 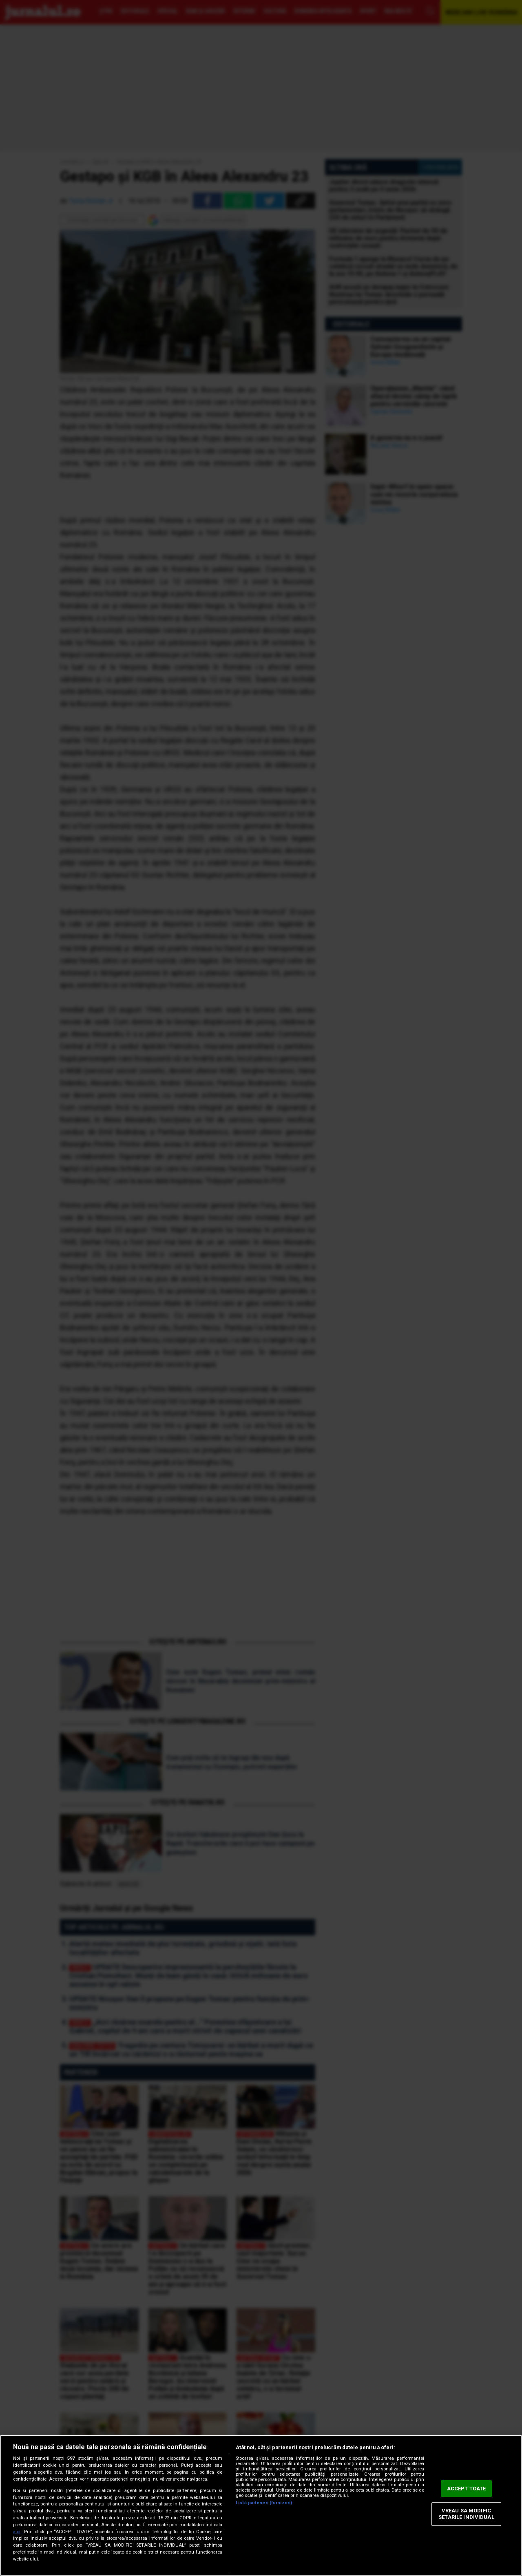 What do you see at coordinates (264, 2502) in the screenshot?
I see `Listă parteneri (furnizori)` at bounding box center [264, 2502].